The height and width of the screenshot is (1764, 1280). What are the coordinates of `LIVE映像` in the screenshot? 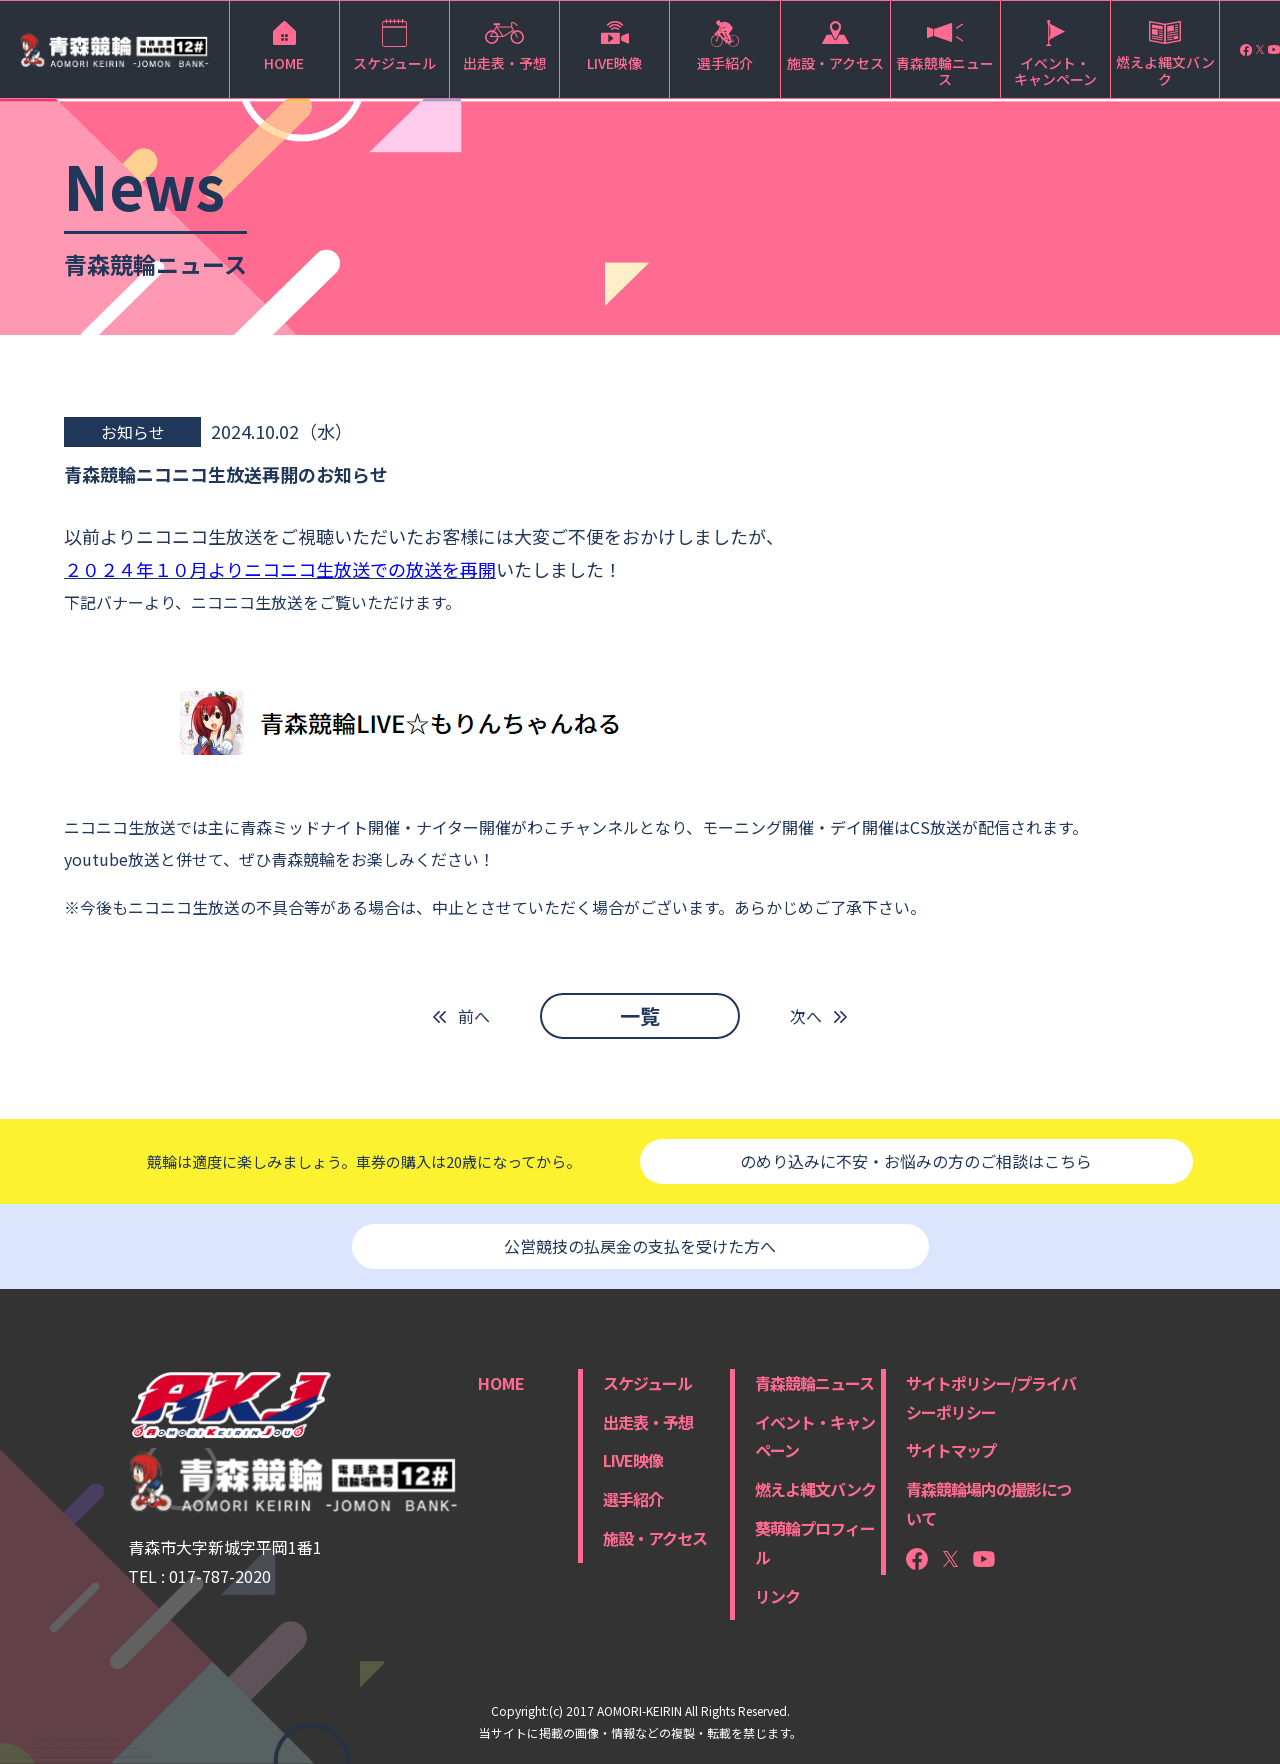 It's located at (633, 1460).